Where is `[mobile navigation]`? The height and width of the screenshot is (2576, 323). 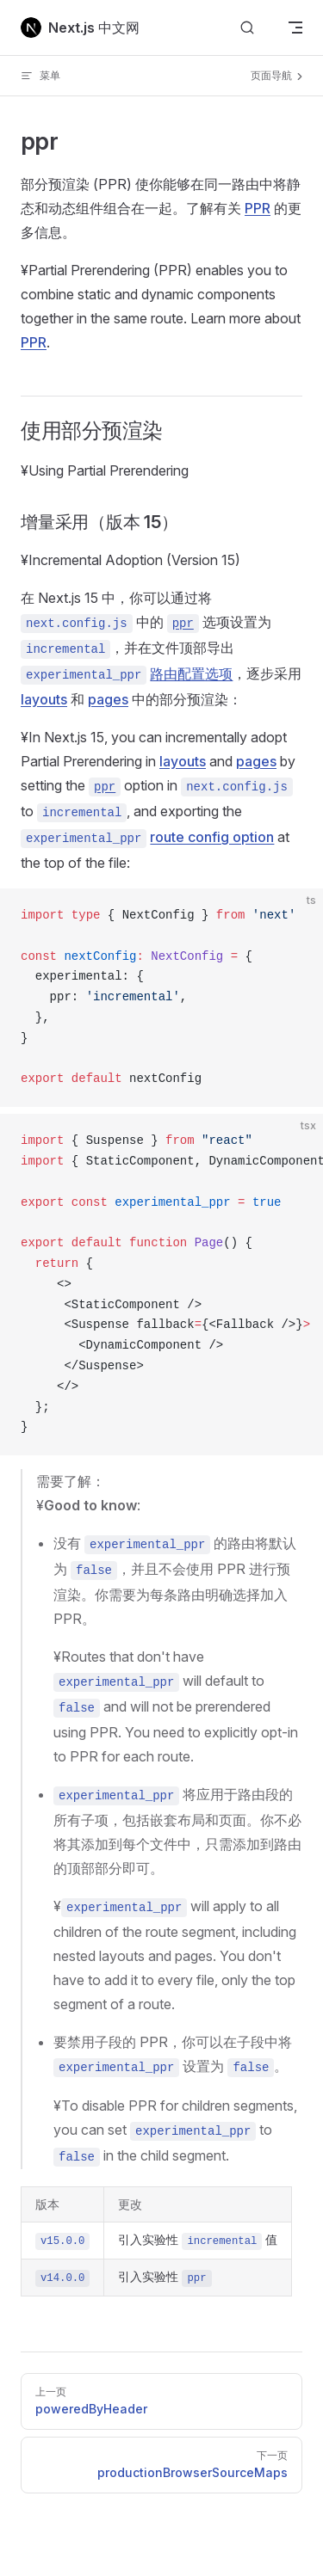
[mobile navigation] is located at coordinates (295, 27).